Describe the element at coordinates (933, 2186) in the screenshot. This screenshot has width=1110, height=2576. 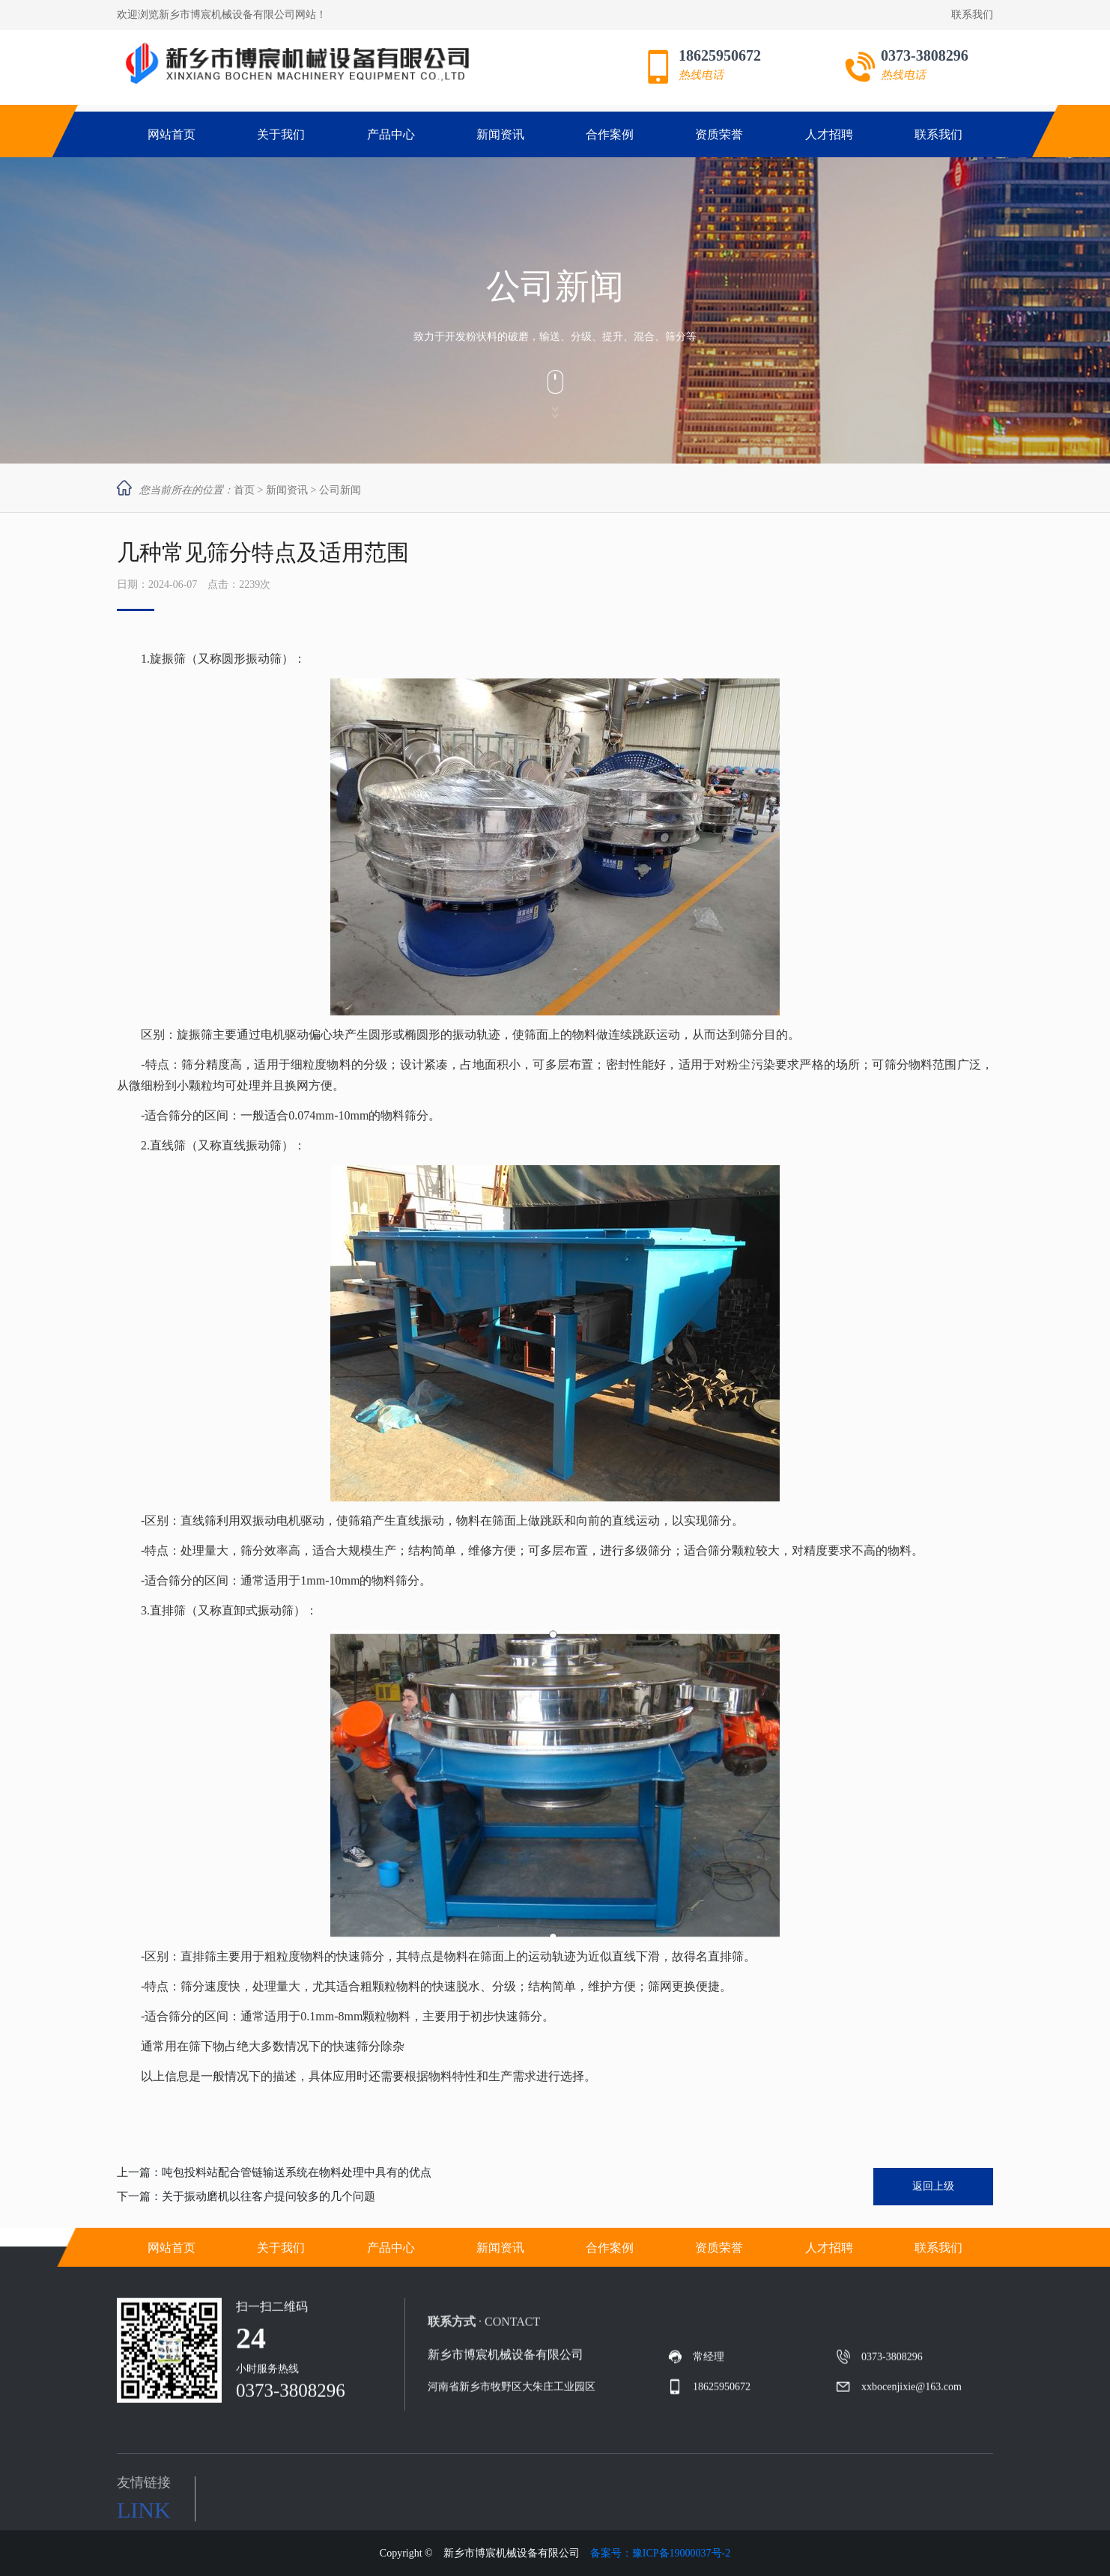
I see `返回上级` at that location.